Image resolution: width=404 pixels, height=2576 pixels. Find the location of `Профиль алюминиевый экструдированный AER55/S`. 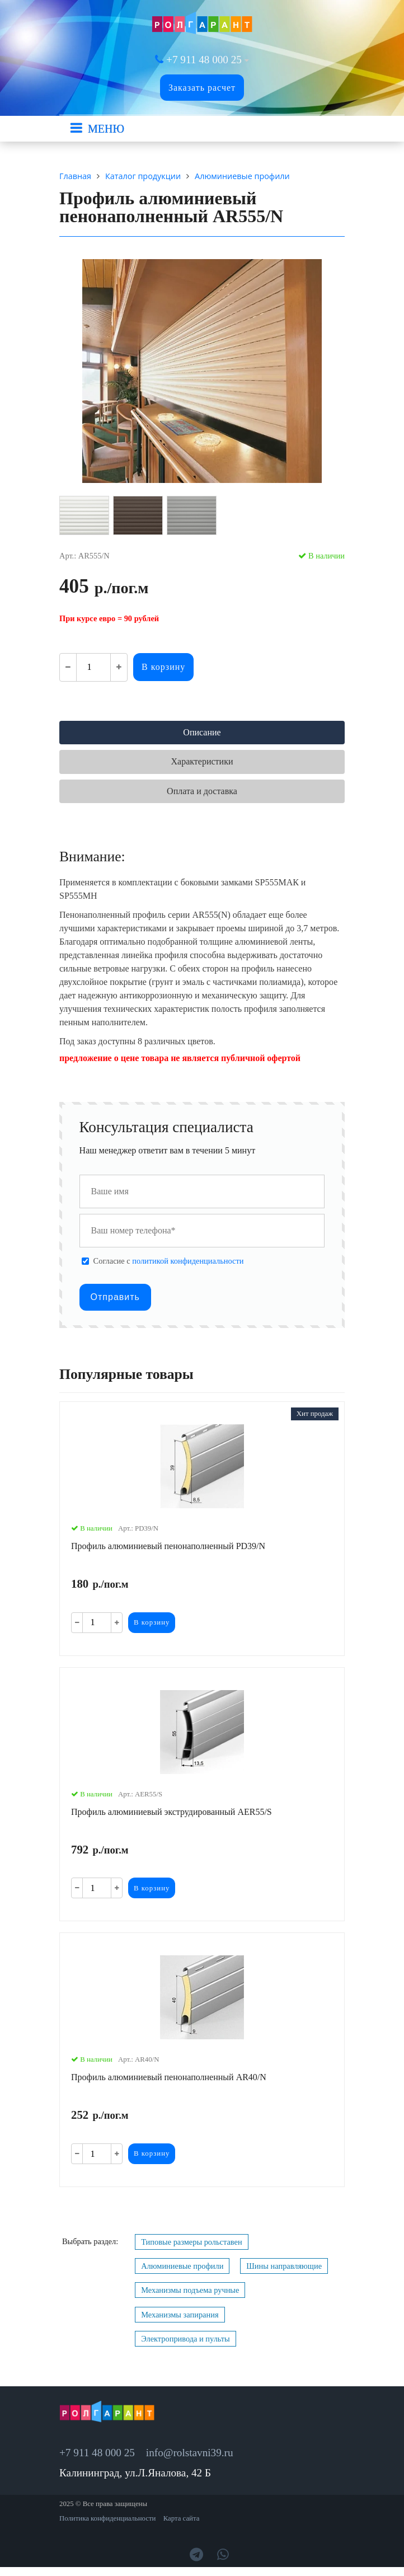

Профиль алюминиевый экструдированный AER55/S is located at coordinates (171, 1812).